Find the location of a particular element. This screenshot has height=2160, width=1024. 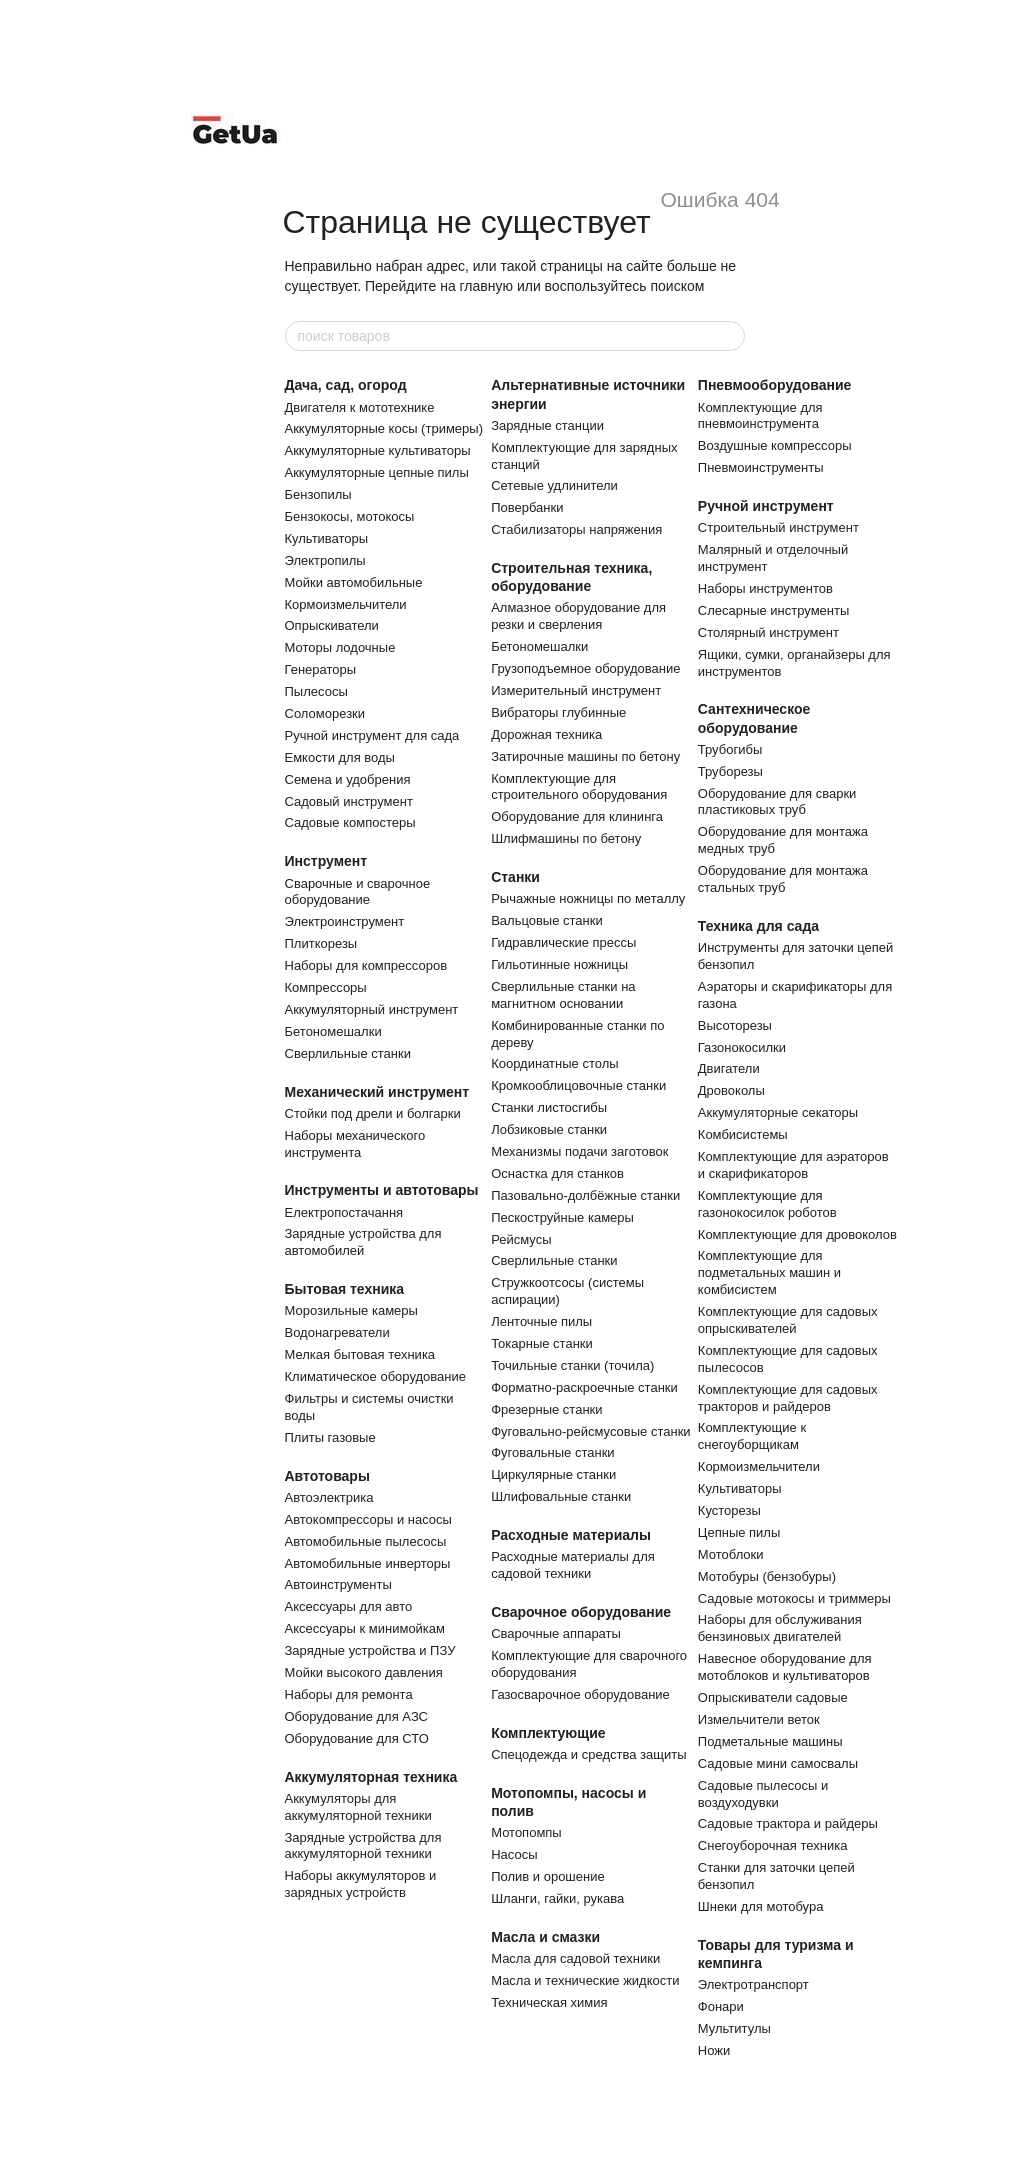

Насосы is located at coordinates (514, 1854).